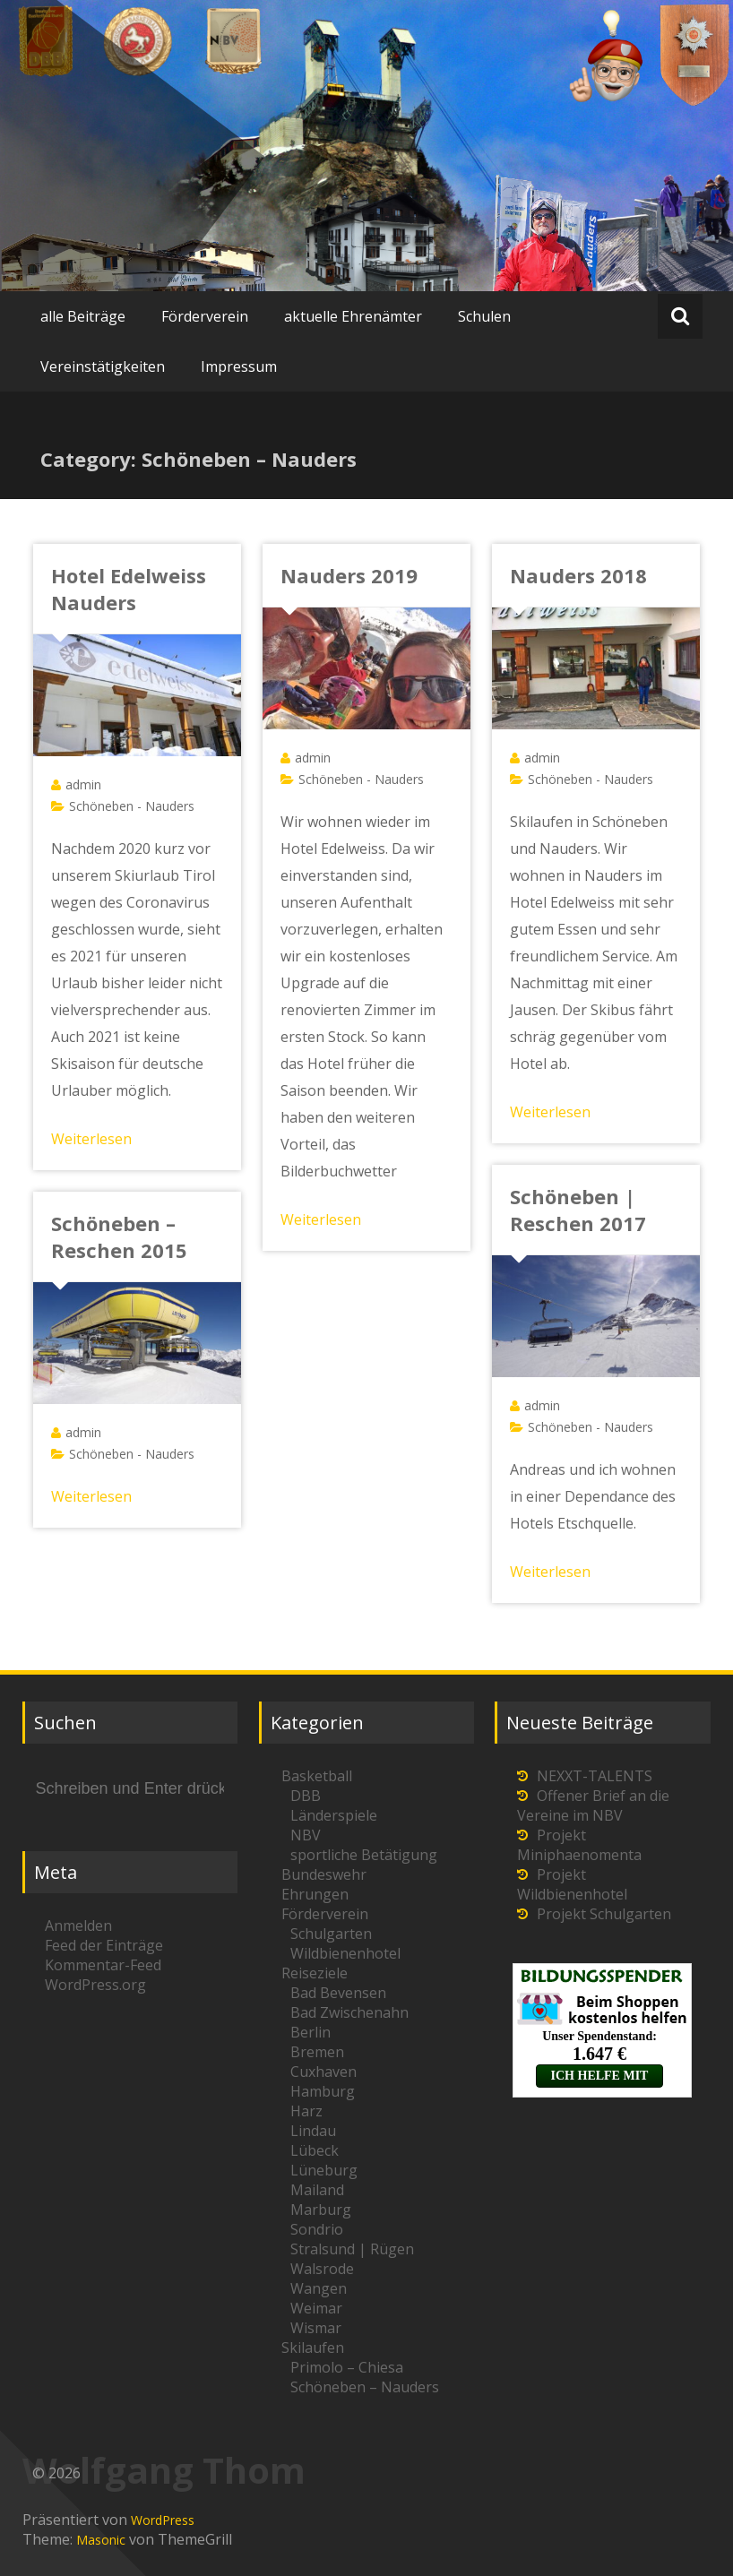 The width and height of the screenshot is (733, 2576). Describe the element at coordinates (604, 1914) in the screenshot. I see `Projekt Schulgarten` at that location.